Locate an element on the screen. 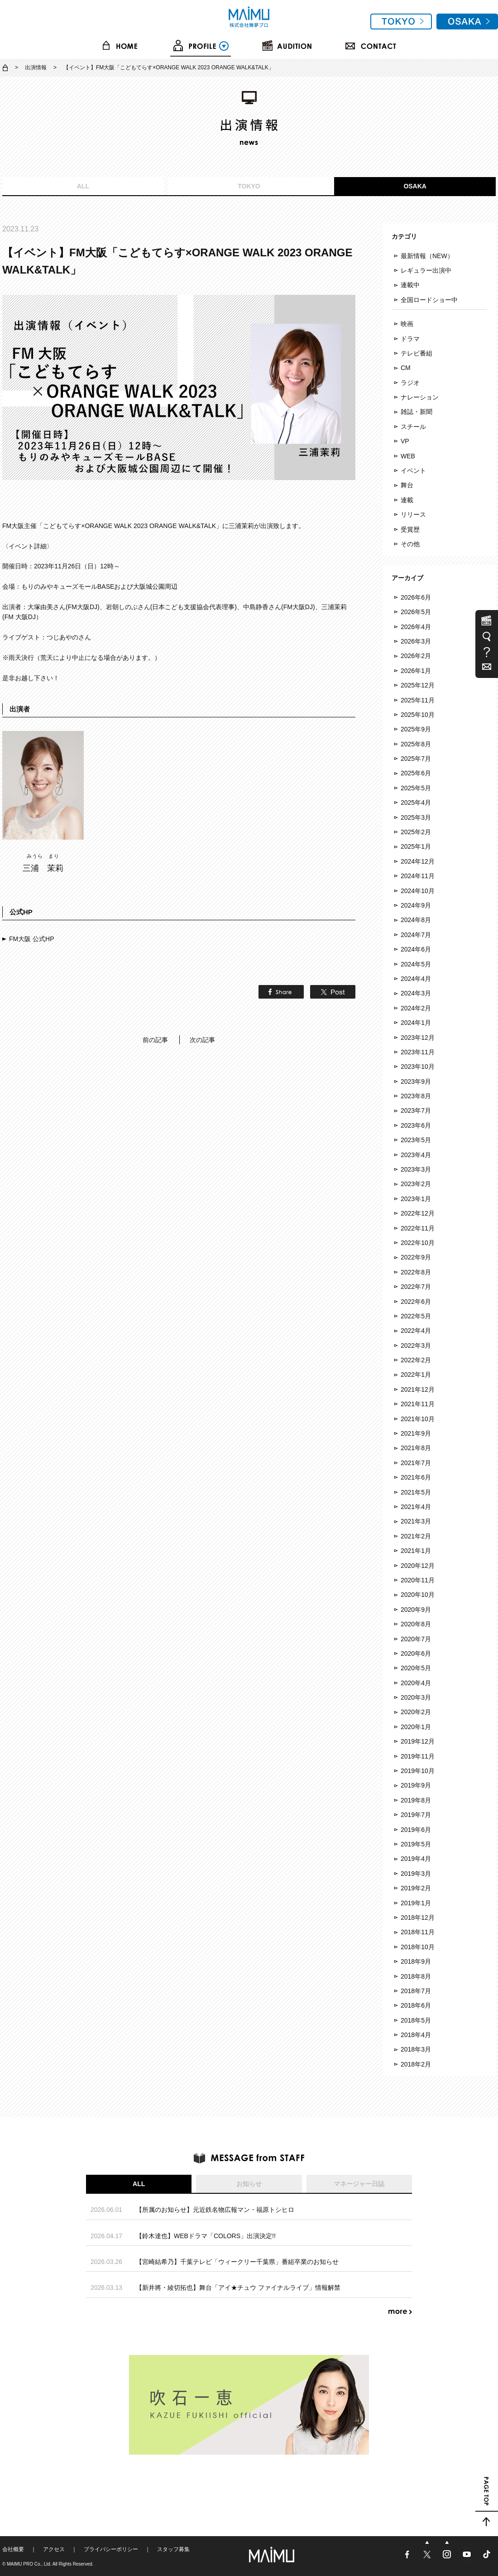  2026年5月 is located at coordinates (416, 611).